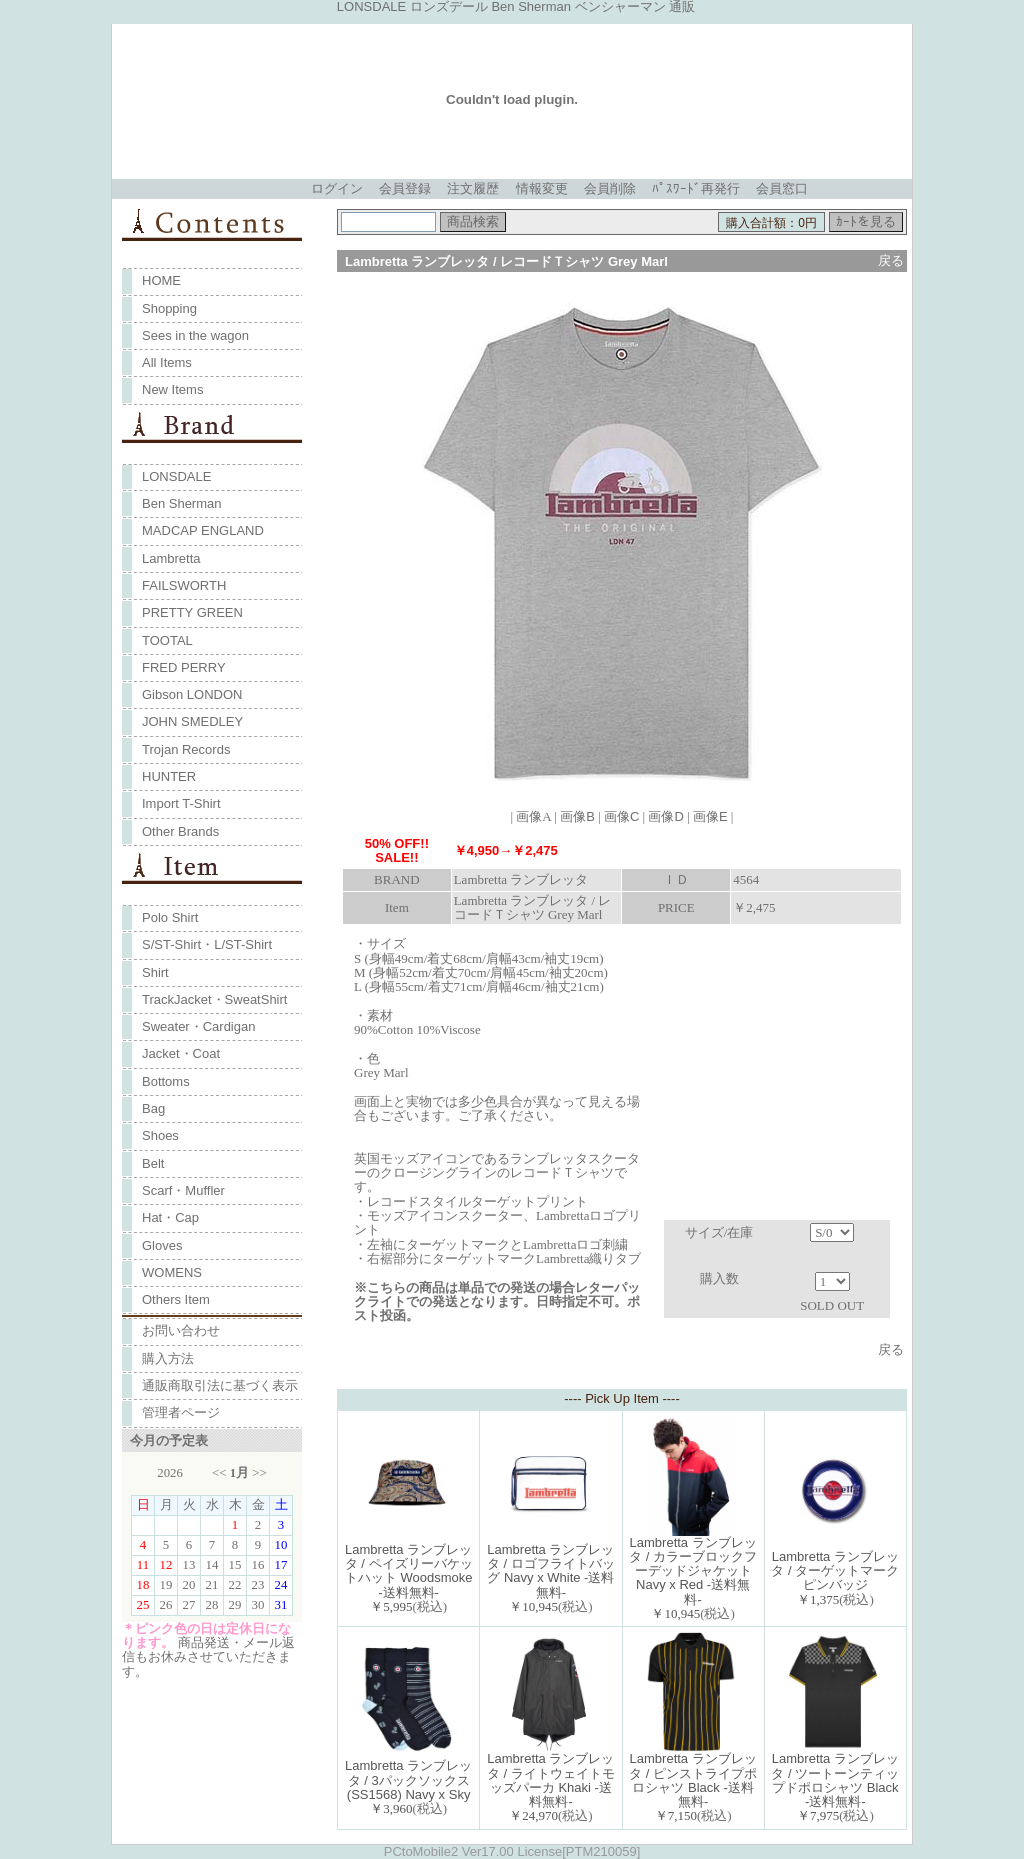  What do you see at coordinates (184, 585) in the screenshot?
I see `FAILSWORTH` at bounding box center [184, 585].